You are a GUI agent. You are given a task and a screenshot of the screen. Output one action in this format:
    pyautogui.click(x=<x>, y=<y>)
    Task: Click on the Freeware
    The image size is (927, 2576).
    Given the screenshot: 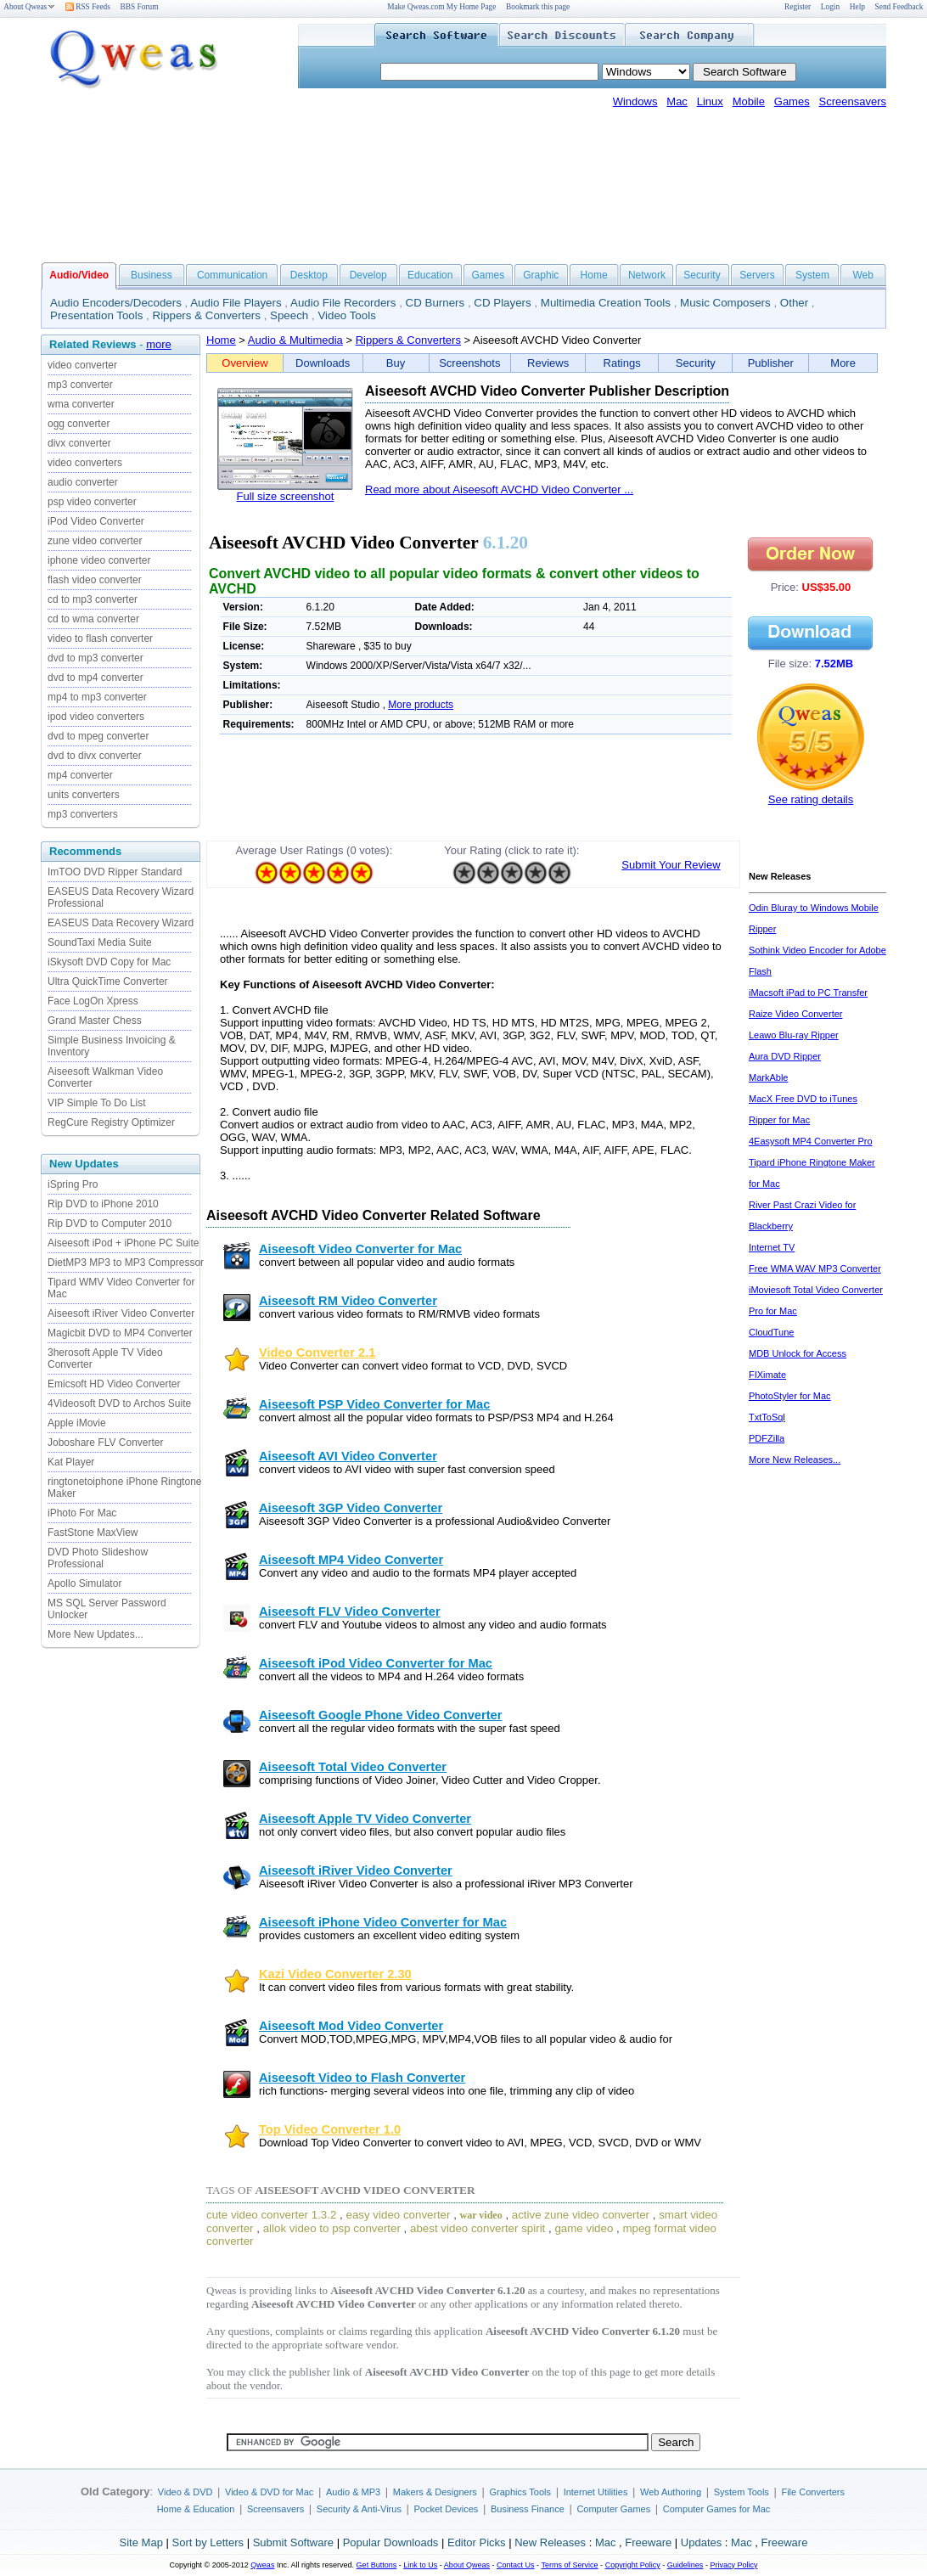 What is the action you would take?
    pyautogui.click(x=648, y=2542)
    